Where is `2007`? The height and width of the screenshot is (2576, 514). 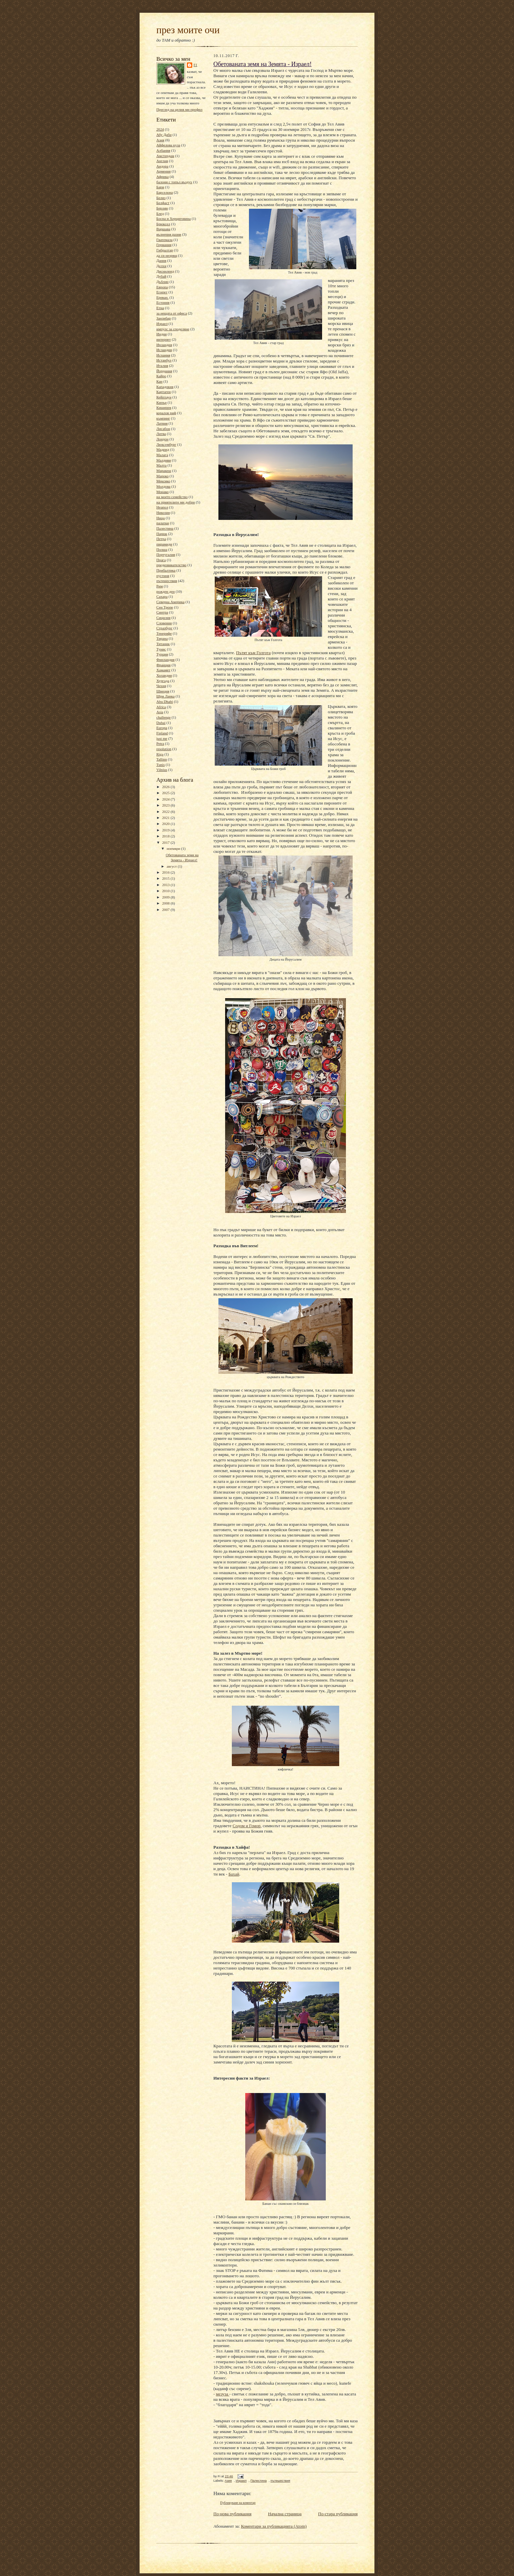 2007 is located at coordinates (166, 910).